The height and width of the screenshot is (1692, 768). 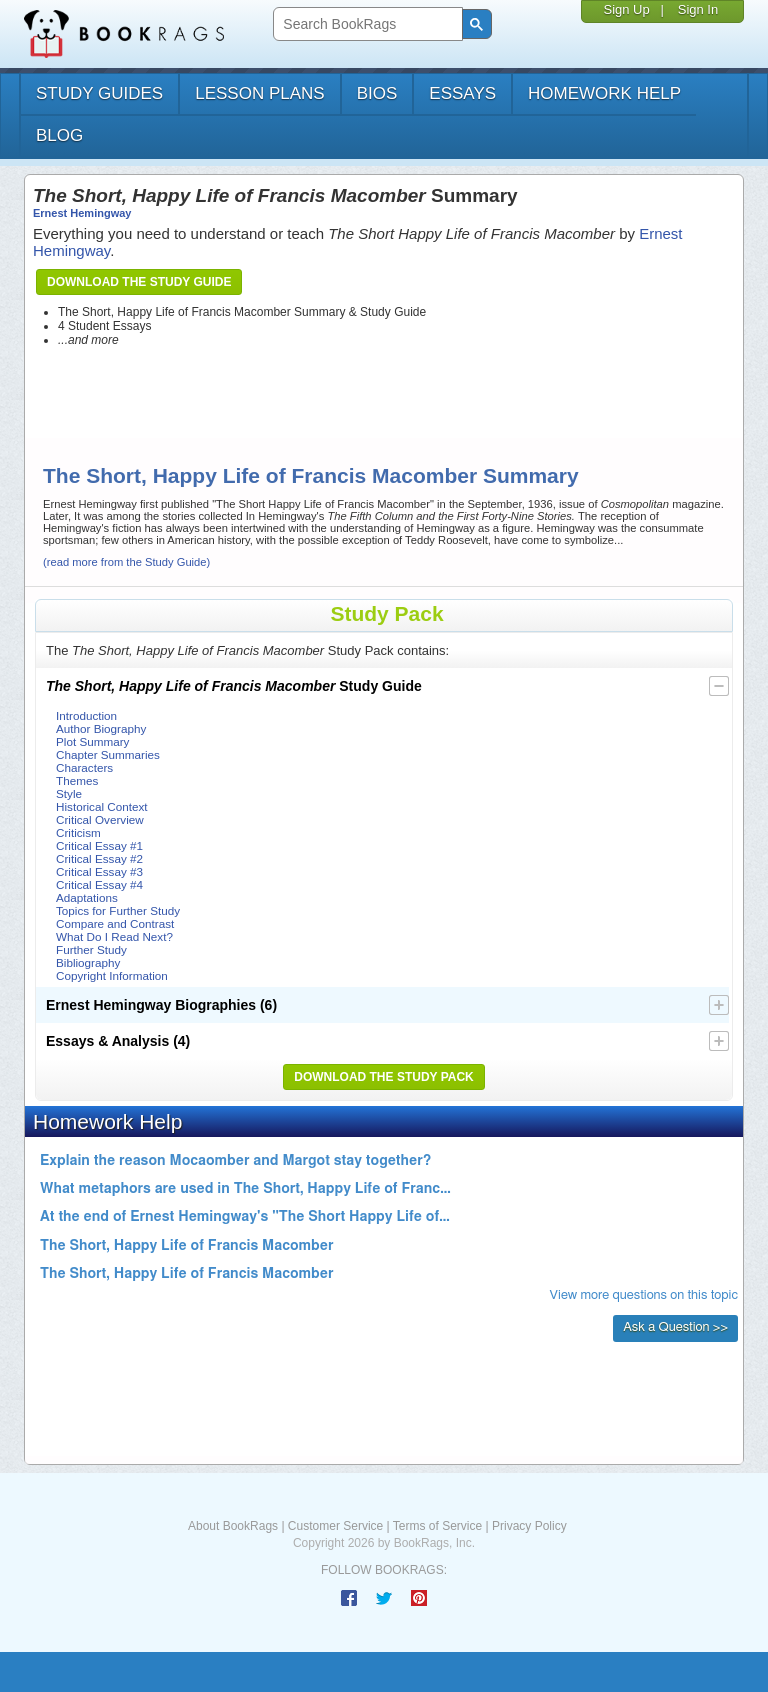 I want to click on Topics for Further Study, so click(x=118, y=910).